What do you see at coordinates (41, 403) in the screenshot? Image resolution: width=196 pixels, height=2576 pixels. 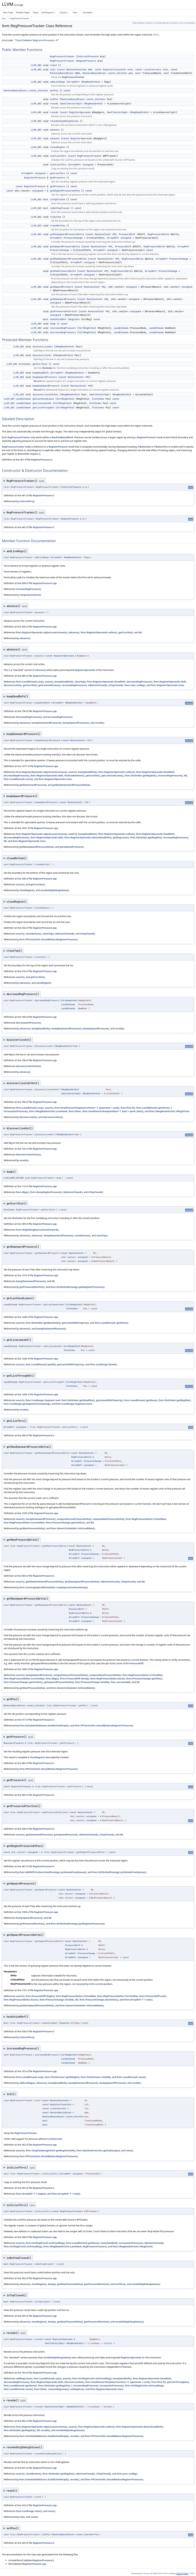 I see `getLiveLanesAt` at bounding box center [41, 403].